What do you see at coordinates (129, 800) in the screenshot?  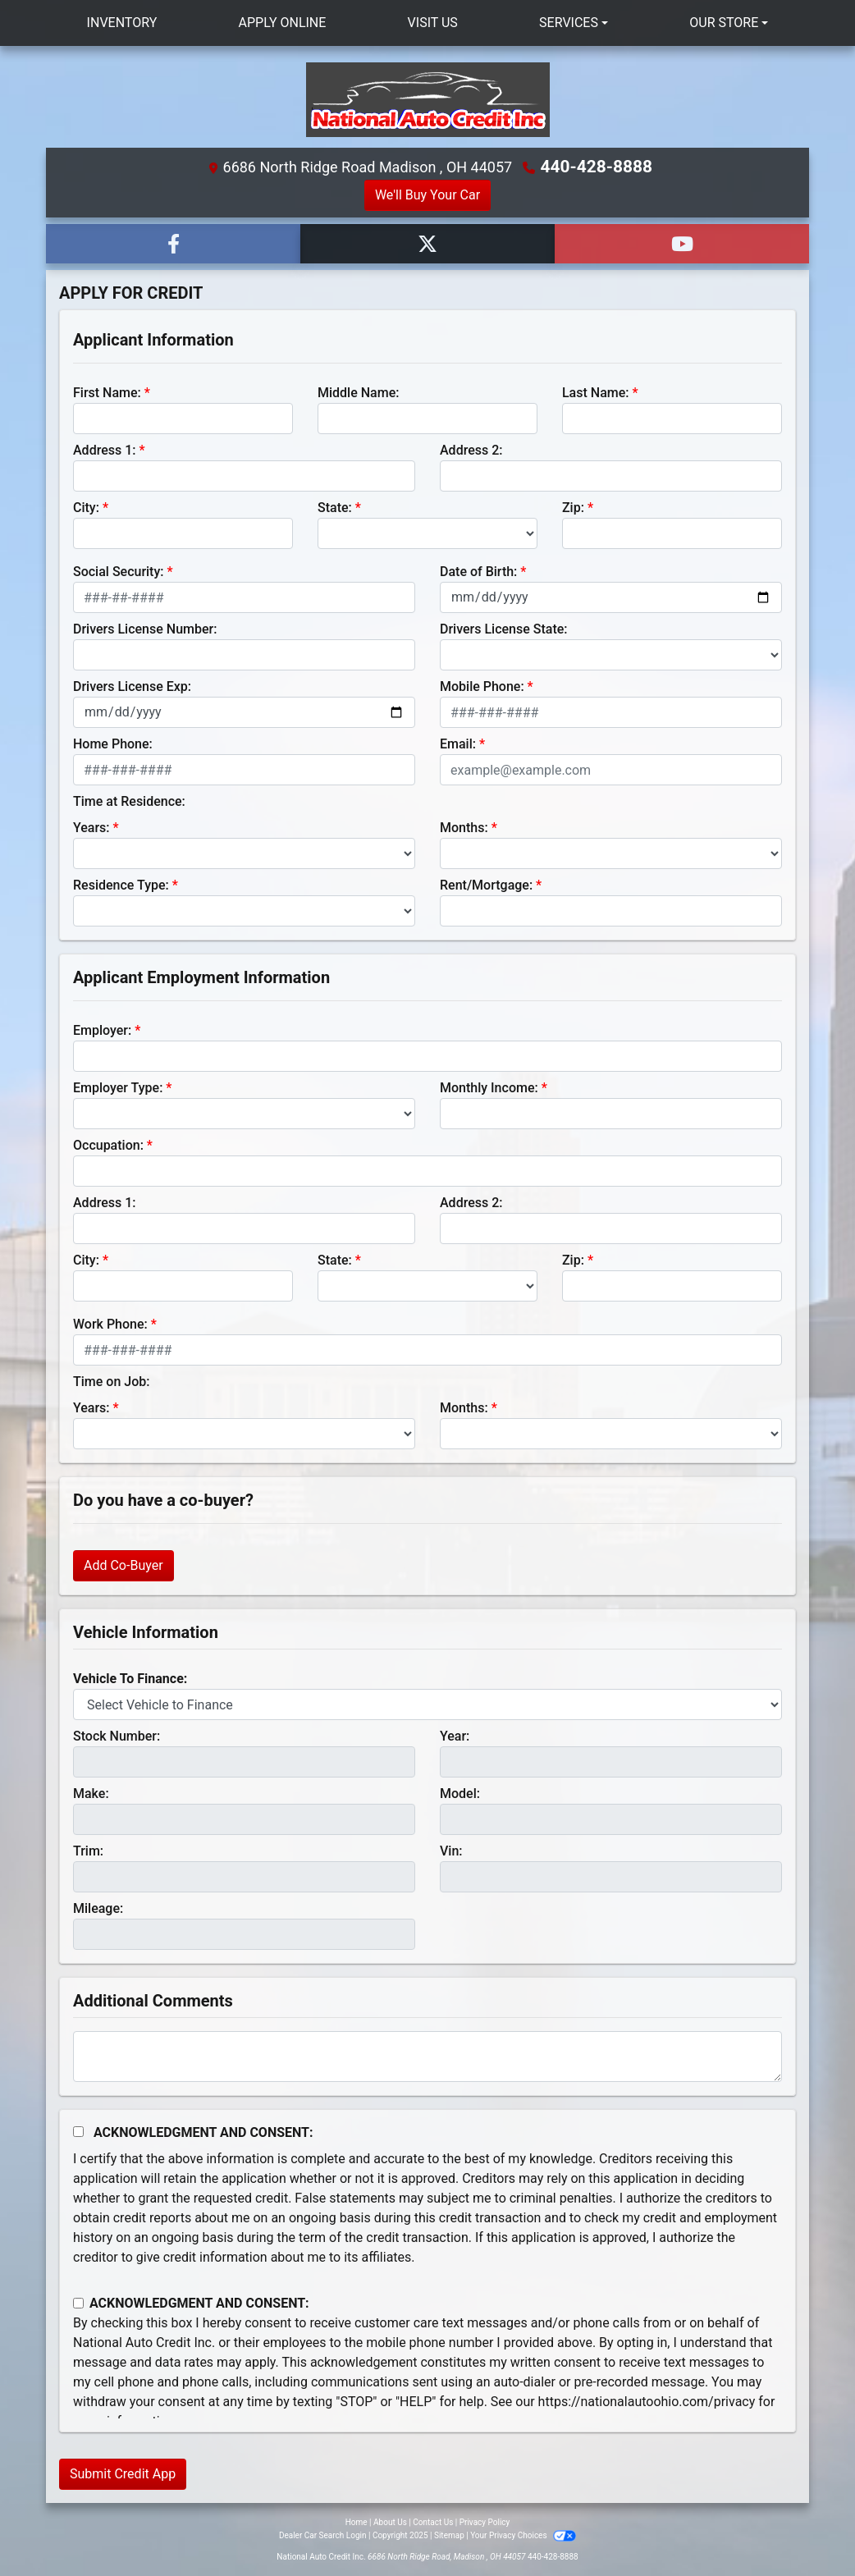 I see `Time at Residence:` at bounding box center [129, 800].